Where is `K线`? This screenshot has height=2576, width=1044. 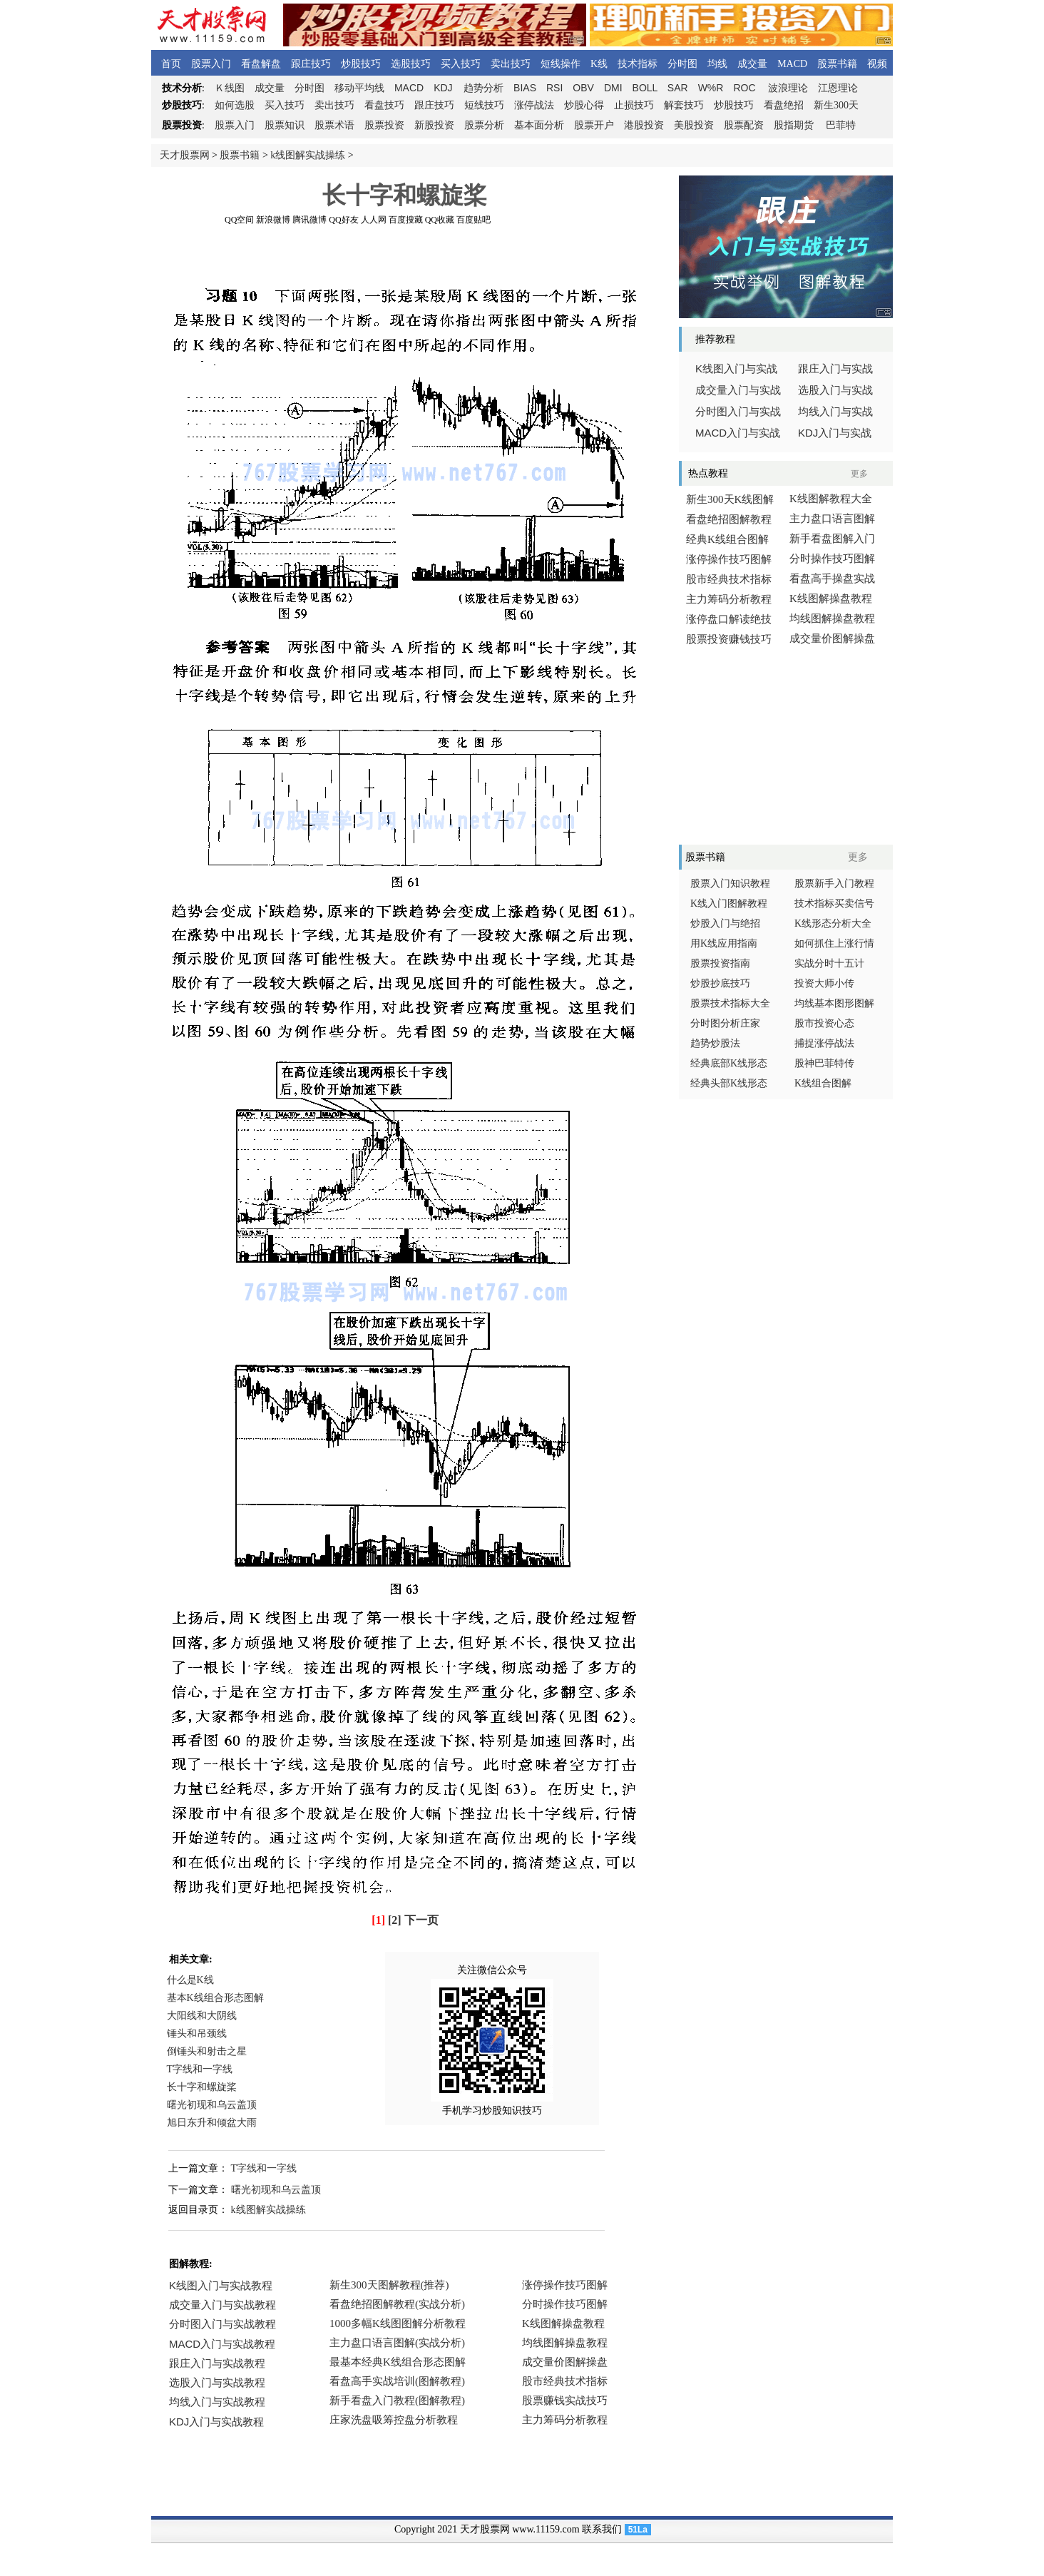
K线 is located at coordinates (599, 63).